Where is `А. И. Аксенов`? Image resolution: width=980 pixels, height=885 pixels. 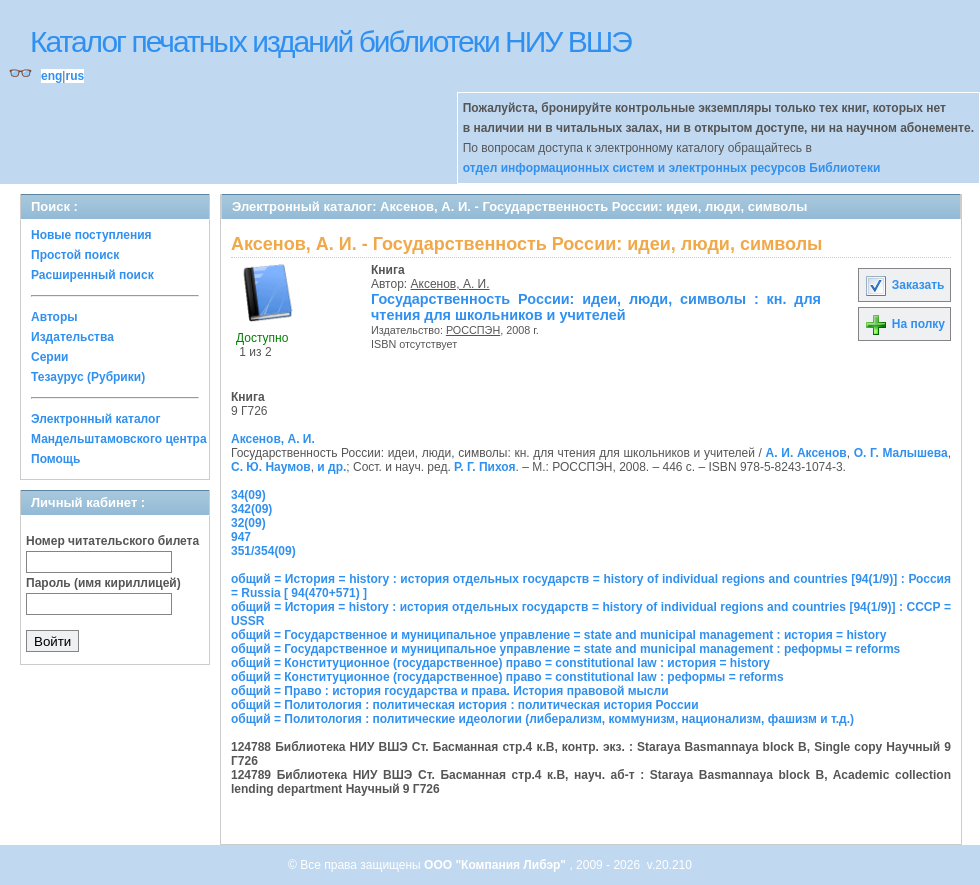
А. И. Аксенов is located at coordinates (806, 453).